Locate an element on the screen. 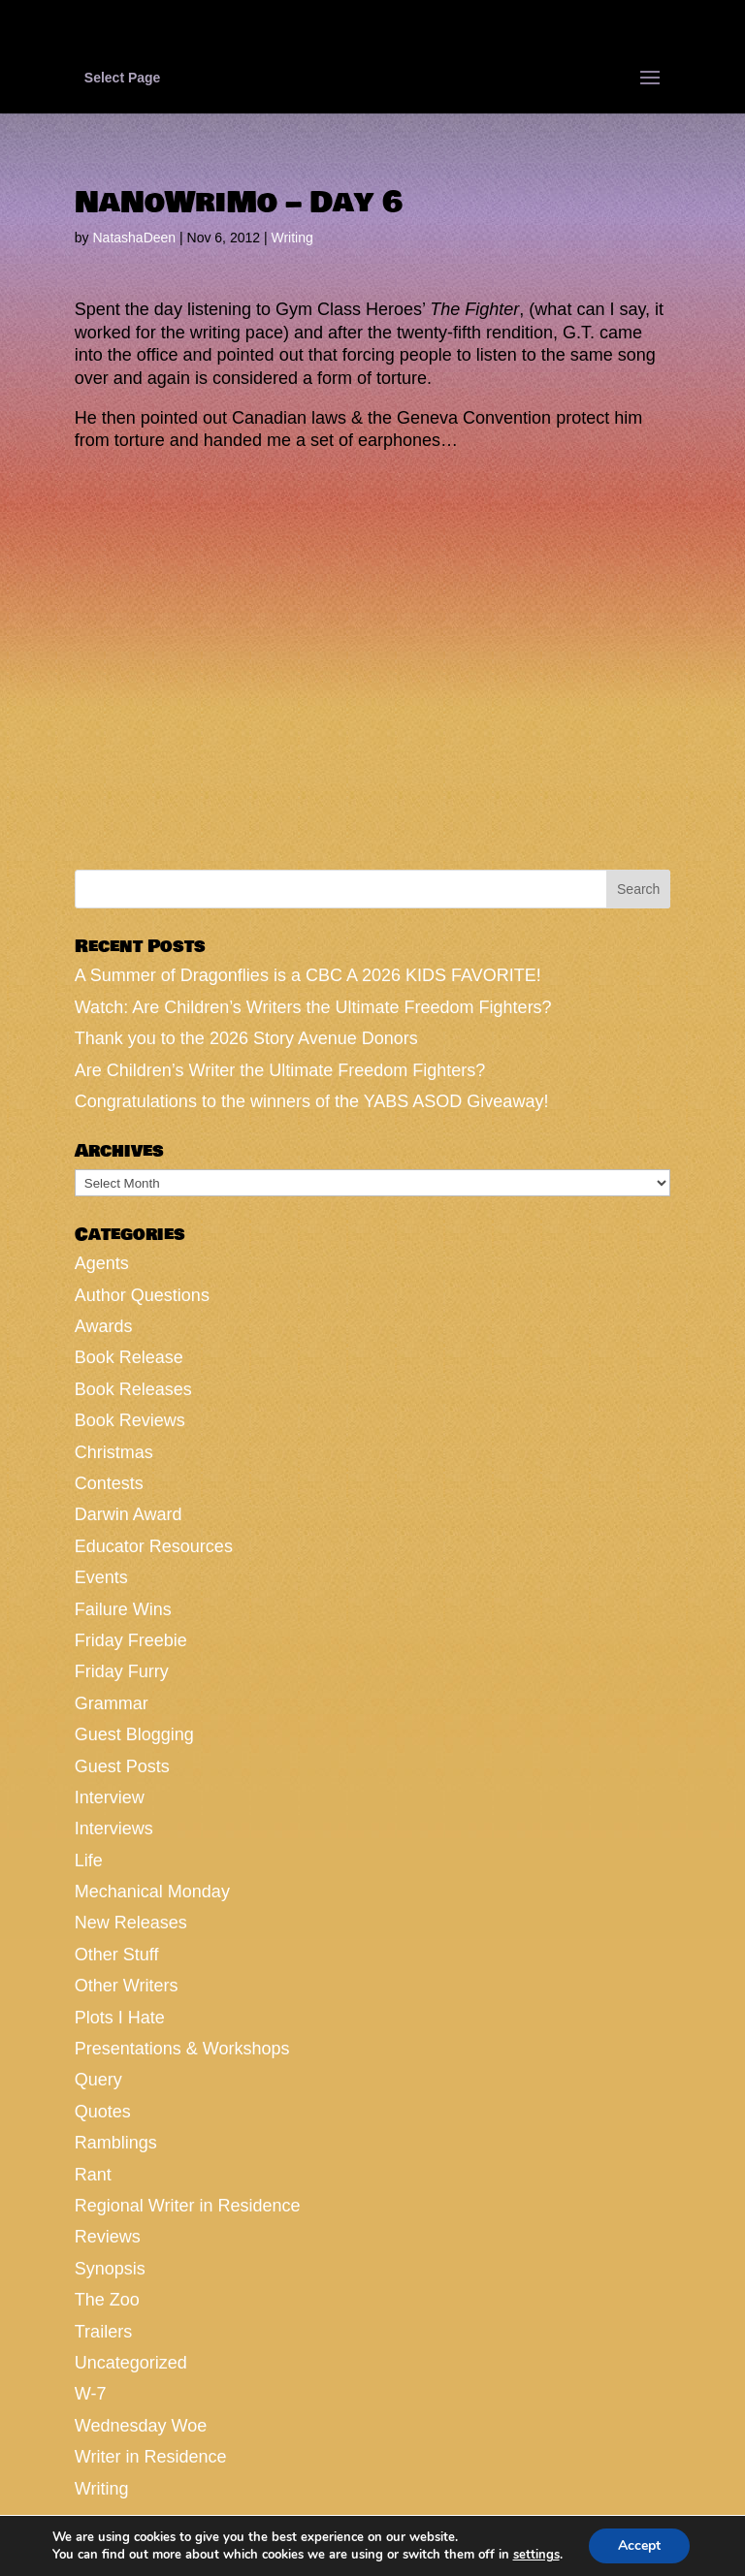  Other Stuff is located at coordinates (117, 1954).